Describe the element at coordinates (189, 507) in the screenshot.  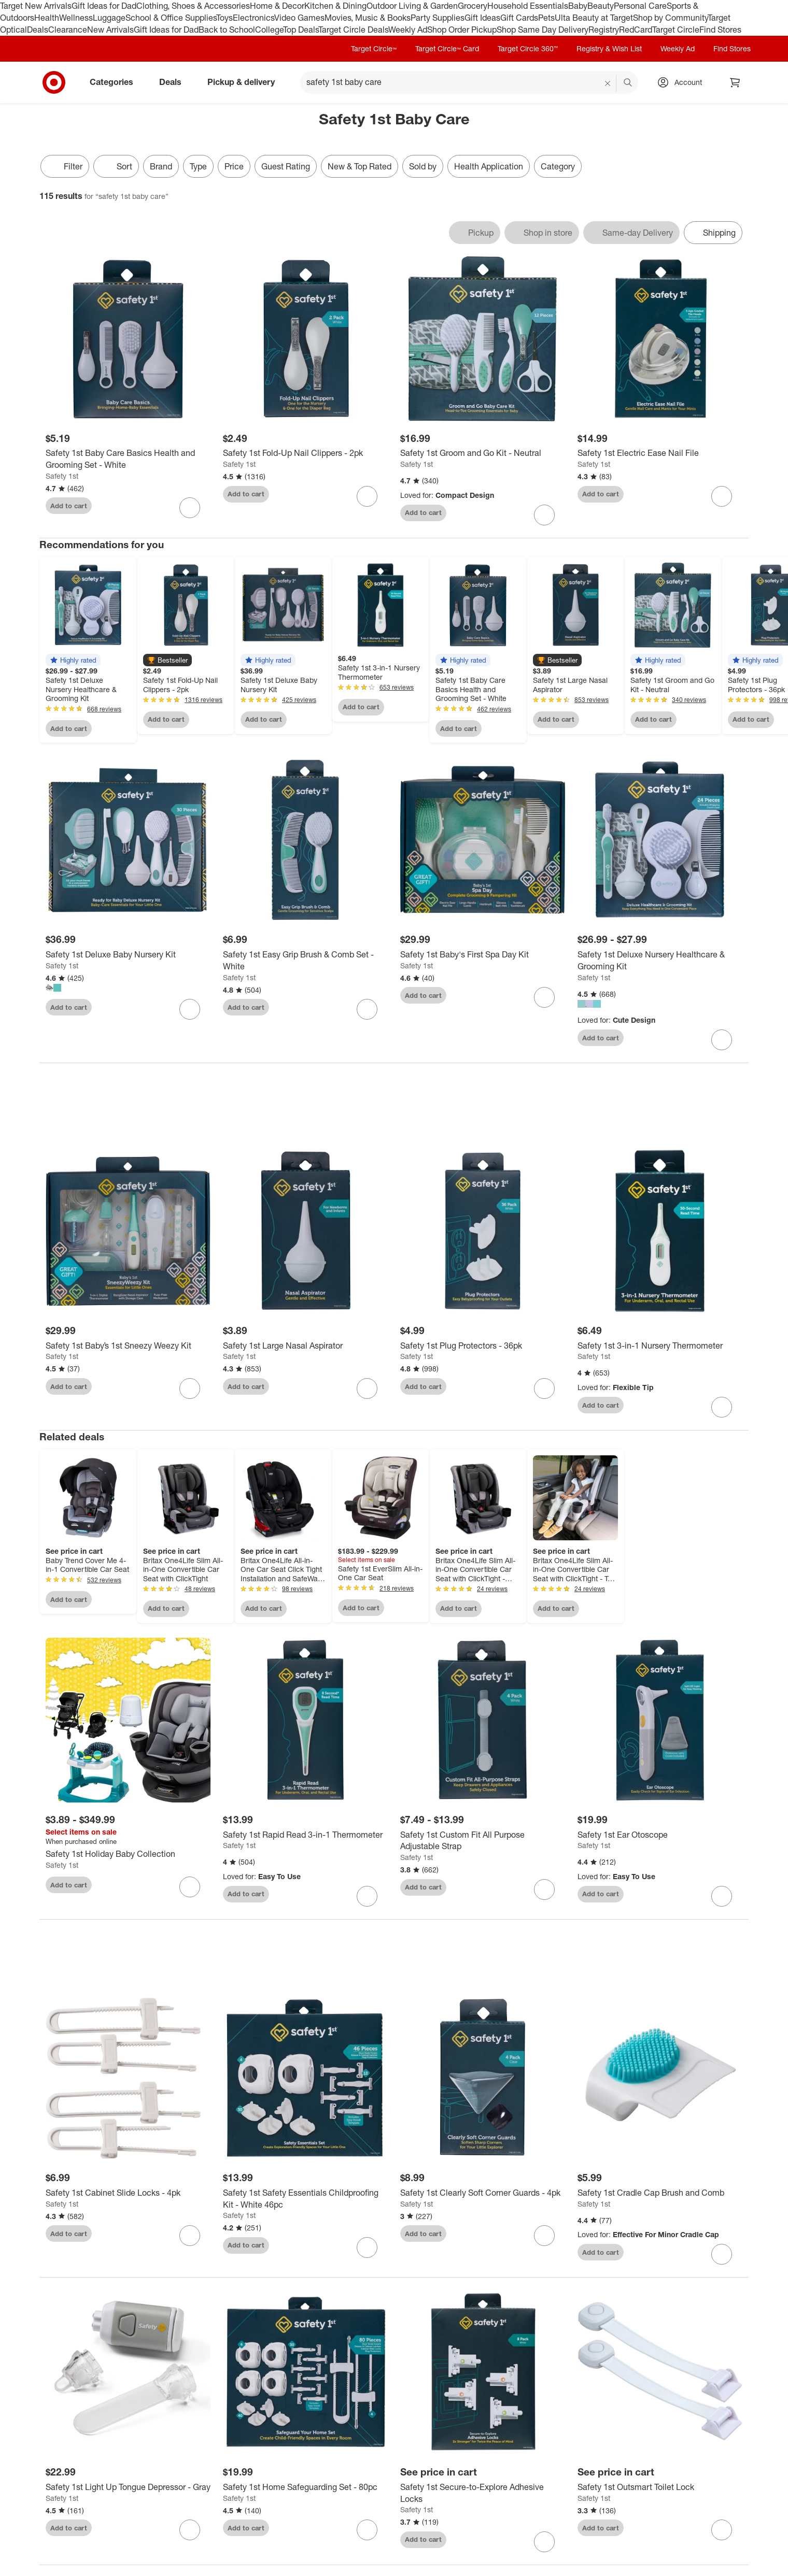
I see `[sign in to favorite Safety 1st Baby Care Basics Health and Grooming Set - White to keep tabs on it]` at that location.